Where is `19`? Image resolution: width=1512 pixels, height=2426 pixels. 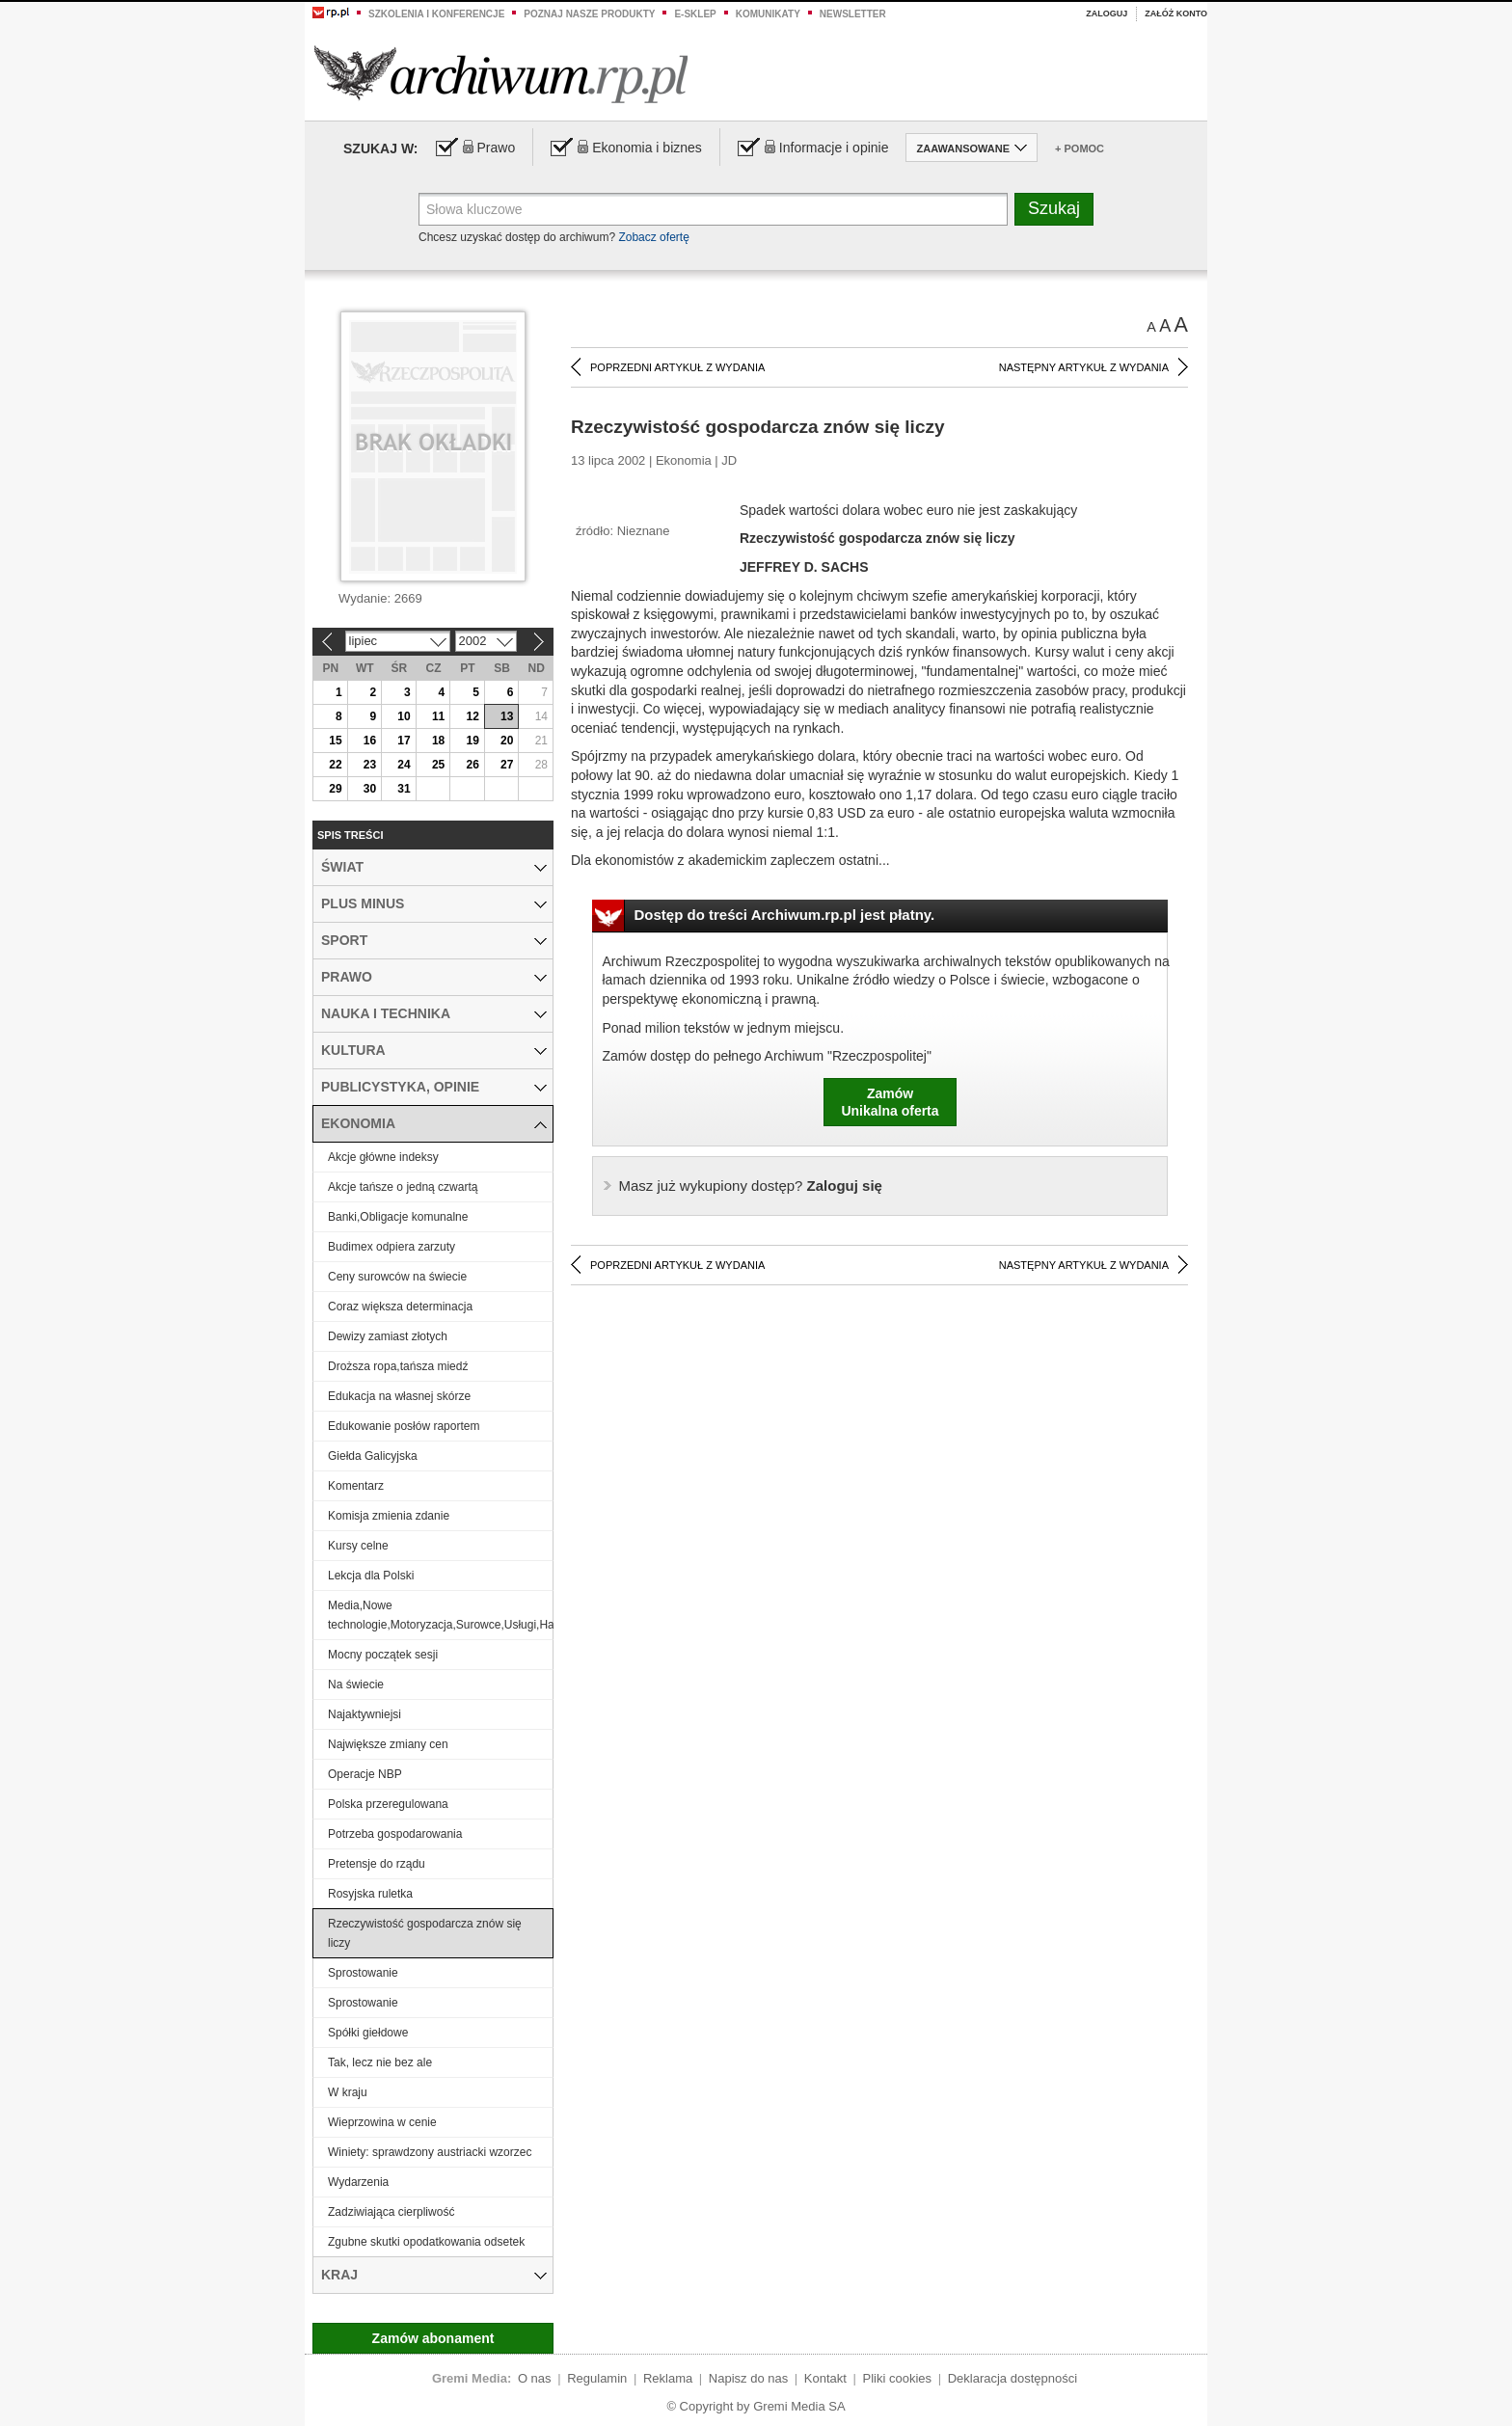 19 is located at coordinates (472, 740).